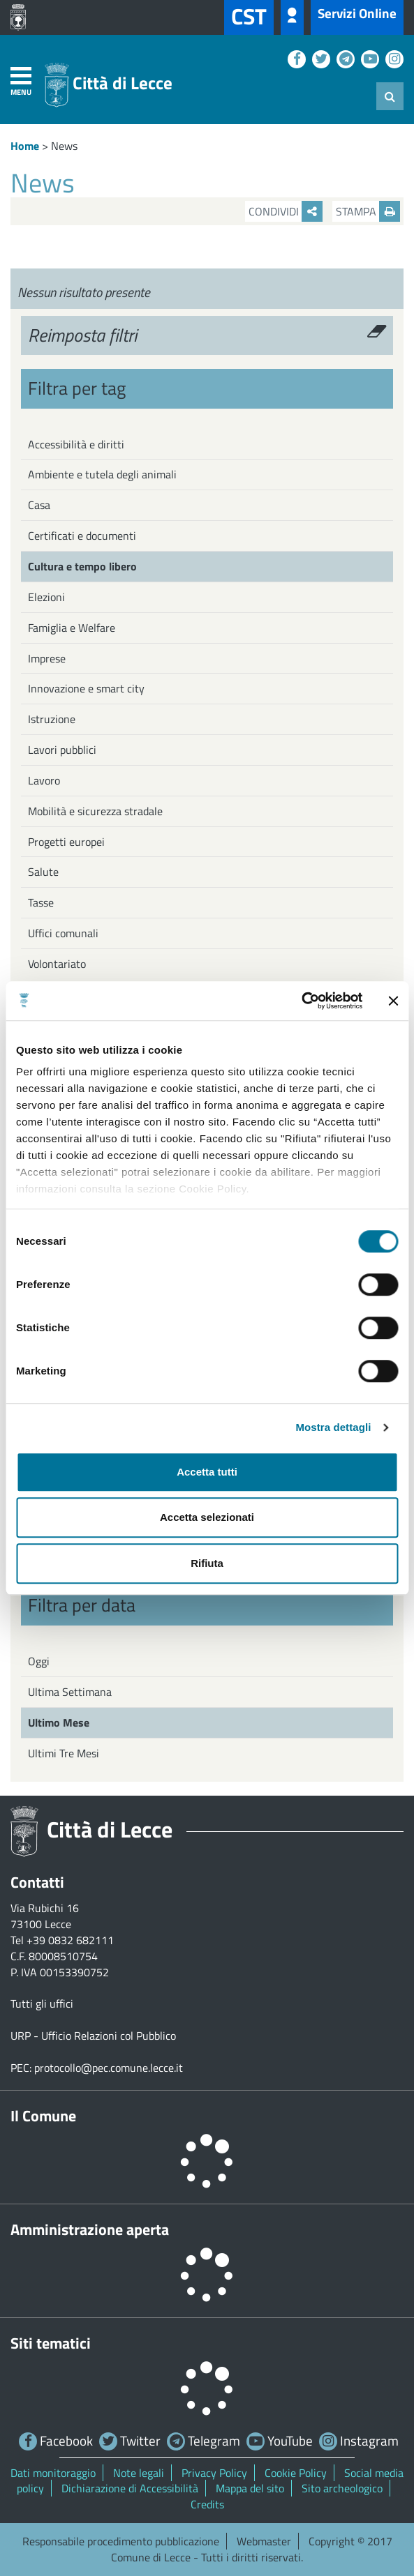 The width and height of the screenshot is (414, 2576). Describe the element at coordinates (264, 2541) in the screenshot. I see `Webmaster` at that location.